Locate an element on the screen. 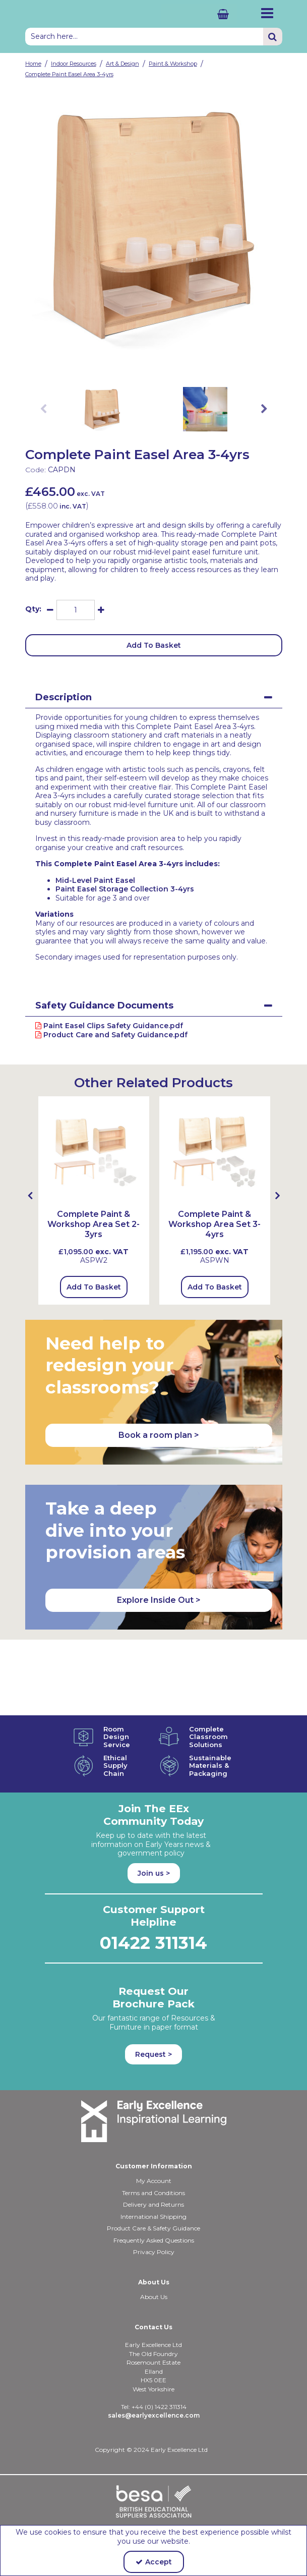 The image size is (307, 2576). Delivery and Returns is located at coordinates (153, 2204).